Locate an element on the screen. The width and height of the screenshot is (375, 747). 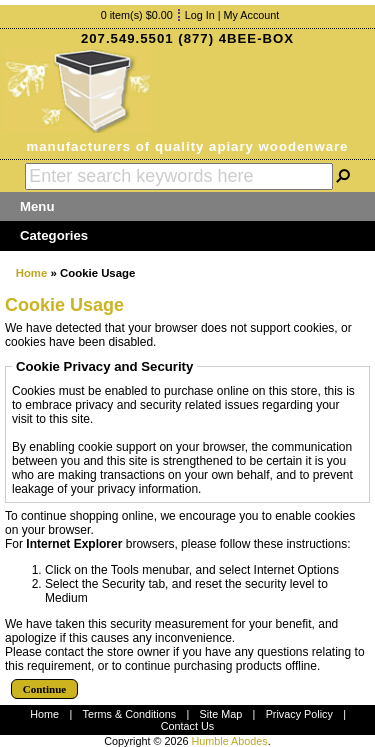
(877) 4BEE-BOX is located at coordinates (236, 38).